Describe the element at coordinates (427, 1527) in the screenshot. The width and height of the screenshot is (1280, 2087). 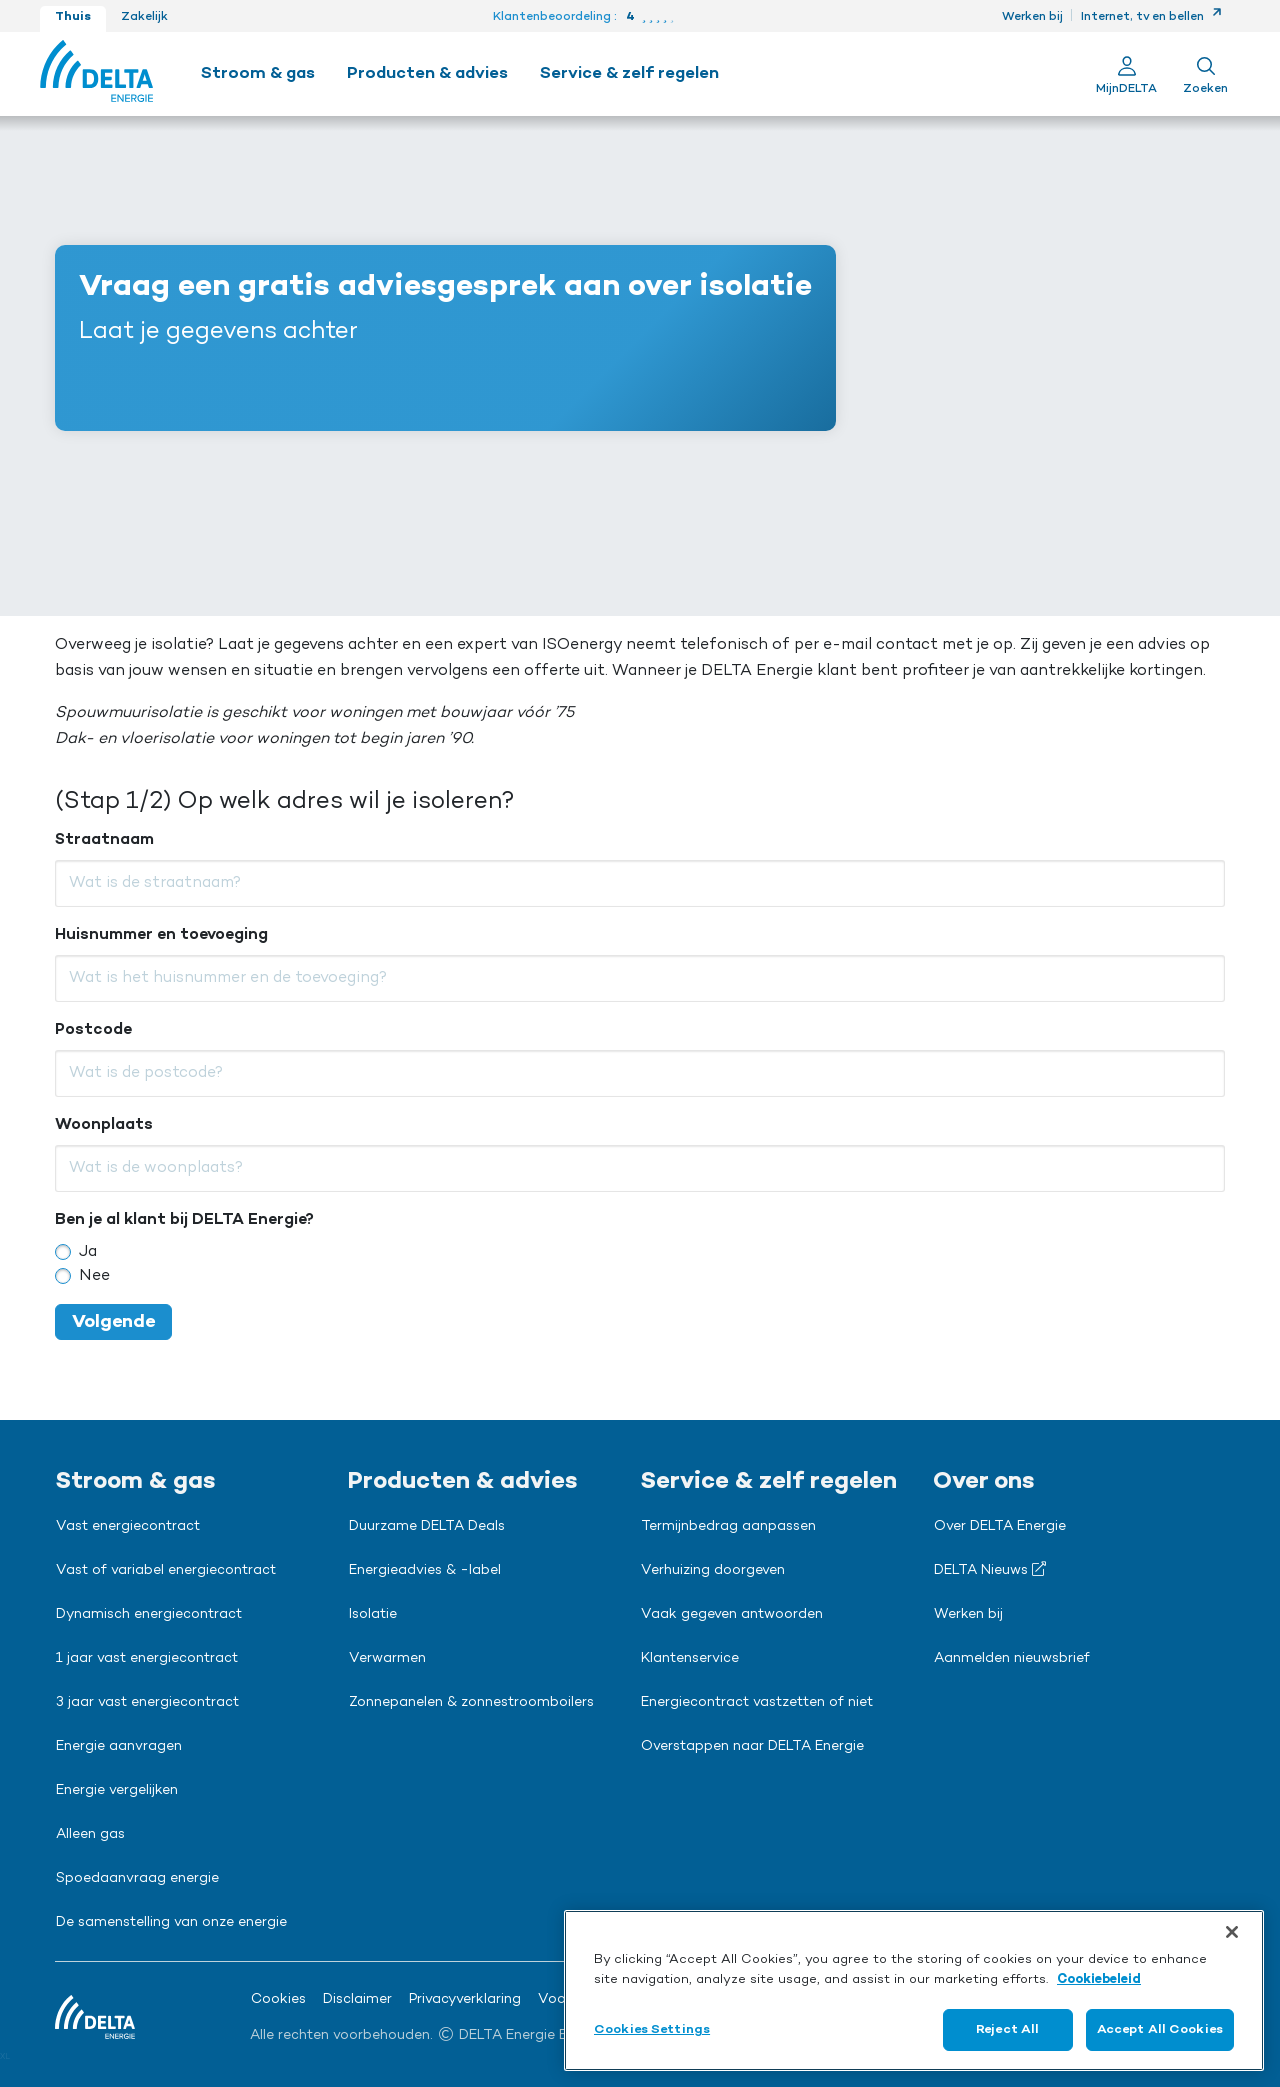
I see `Duurzame DELTA Deals` at that location.